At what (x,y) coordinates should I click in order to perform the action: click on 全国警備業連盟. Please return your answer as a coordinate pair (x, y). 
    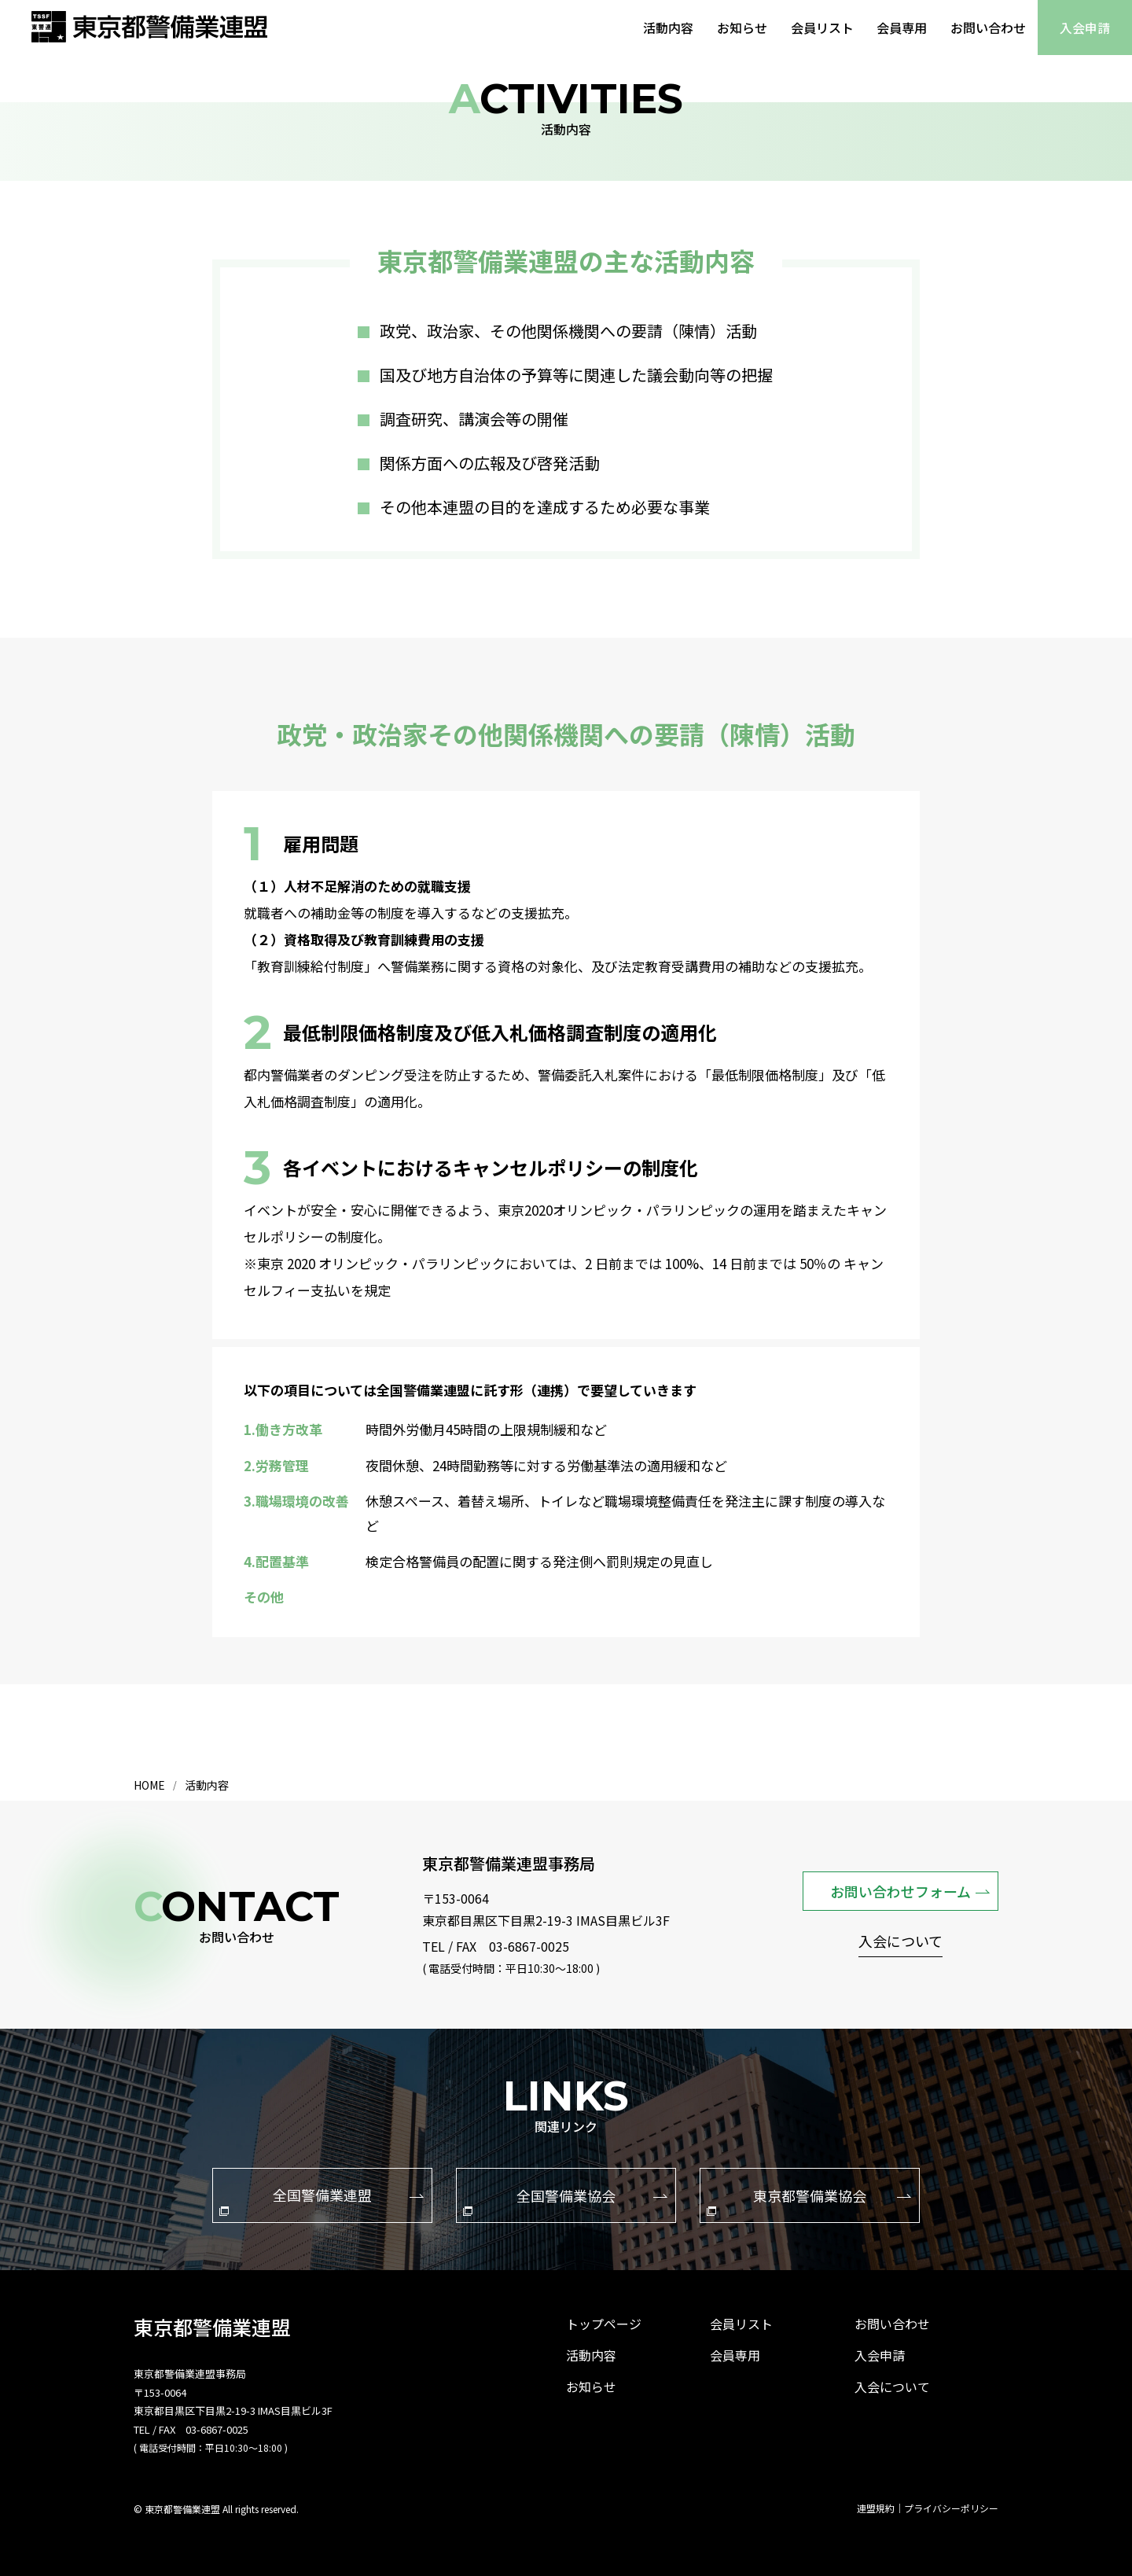
    Looking at the image, I should click on (321, 2200).